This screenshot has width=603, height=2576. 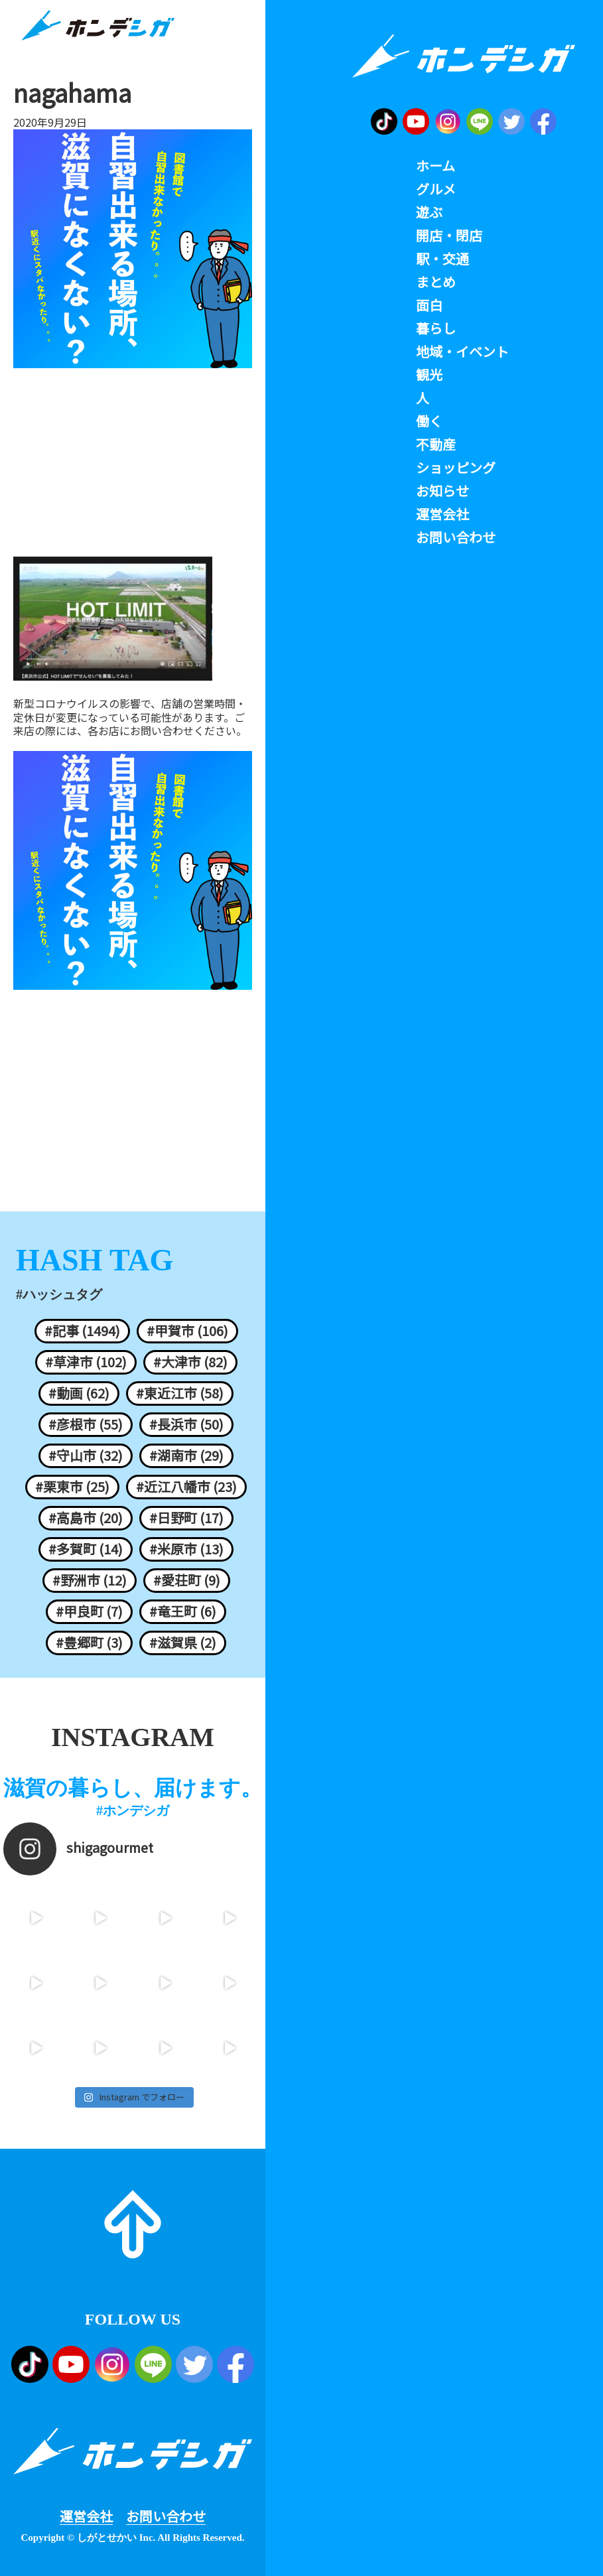 I want to click on 開店・閉店, so click(x=449, y=235).